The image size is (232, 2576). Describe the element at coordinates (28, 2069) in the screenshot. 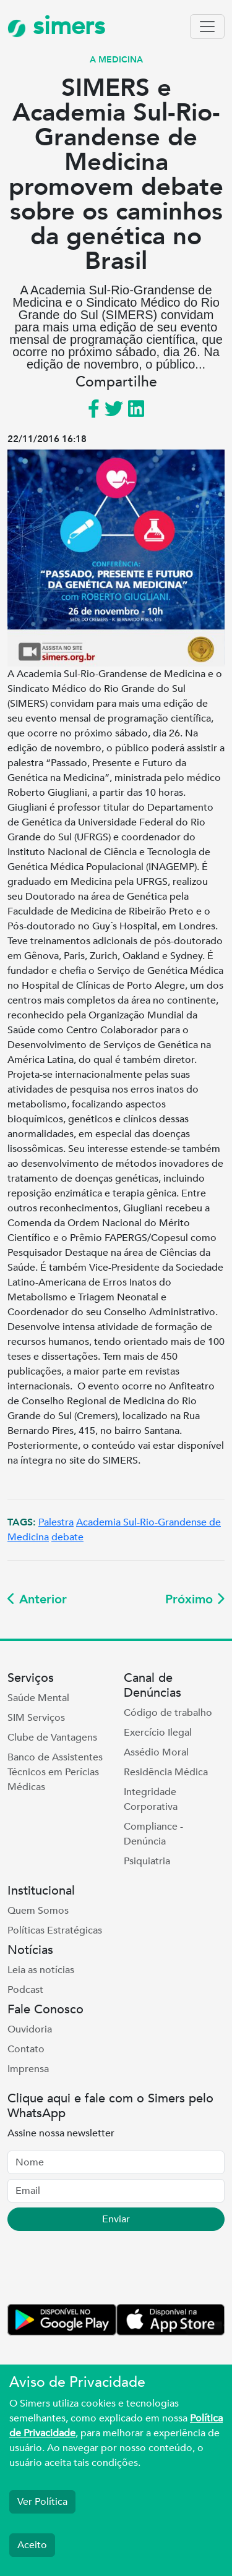

I see `Imprensa` at that location.